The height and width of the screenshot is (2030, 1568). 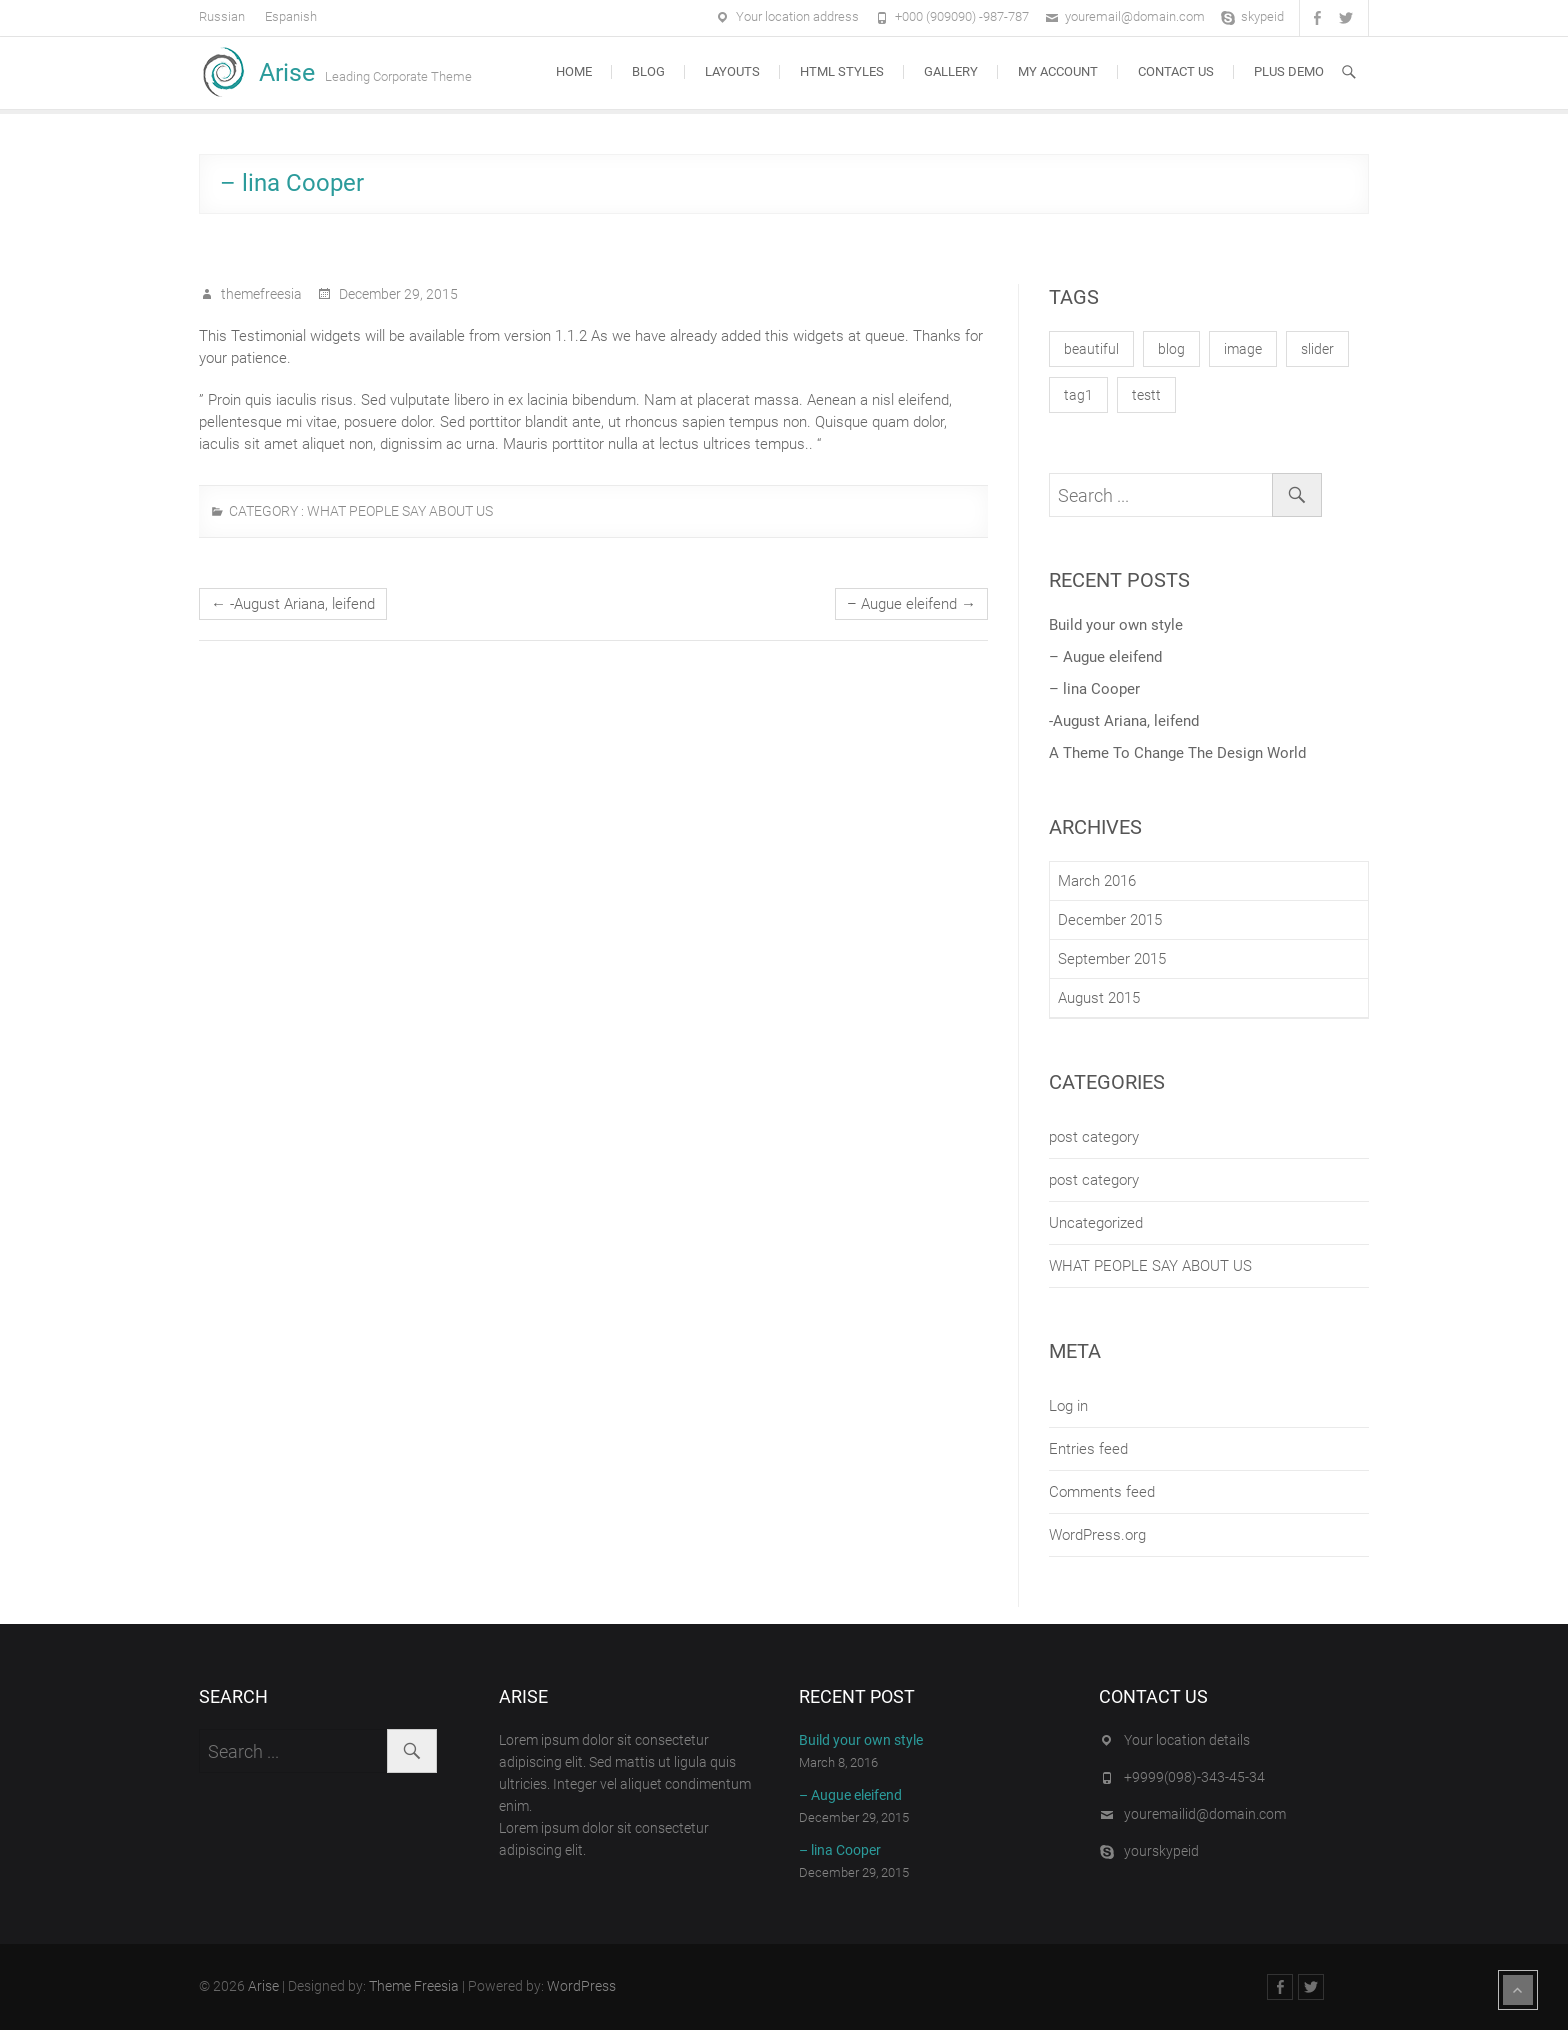 I want to click on themefreesia, so click(x=260, y=294).